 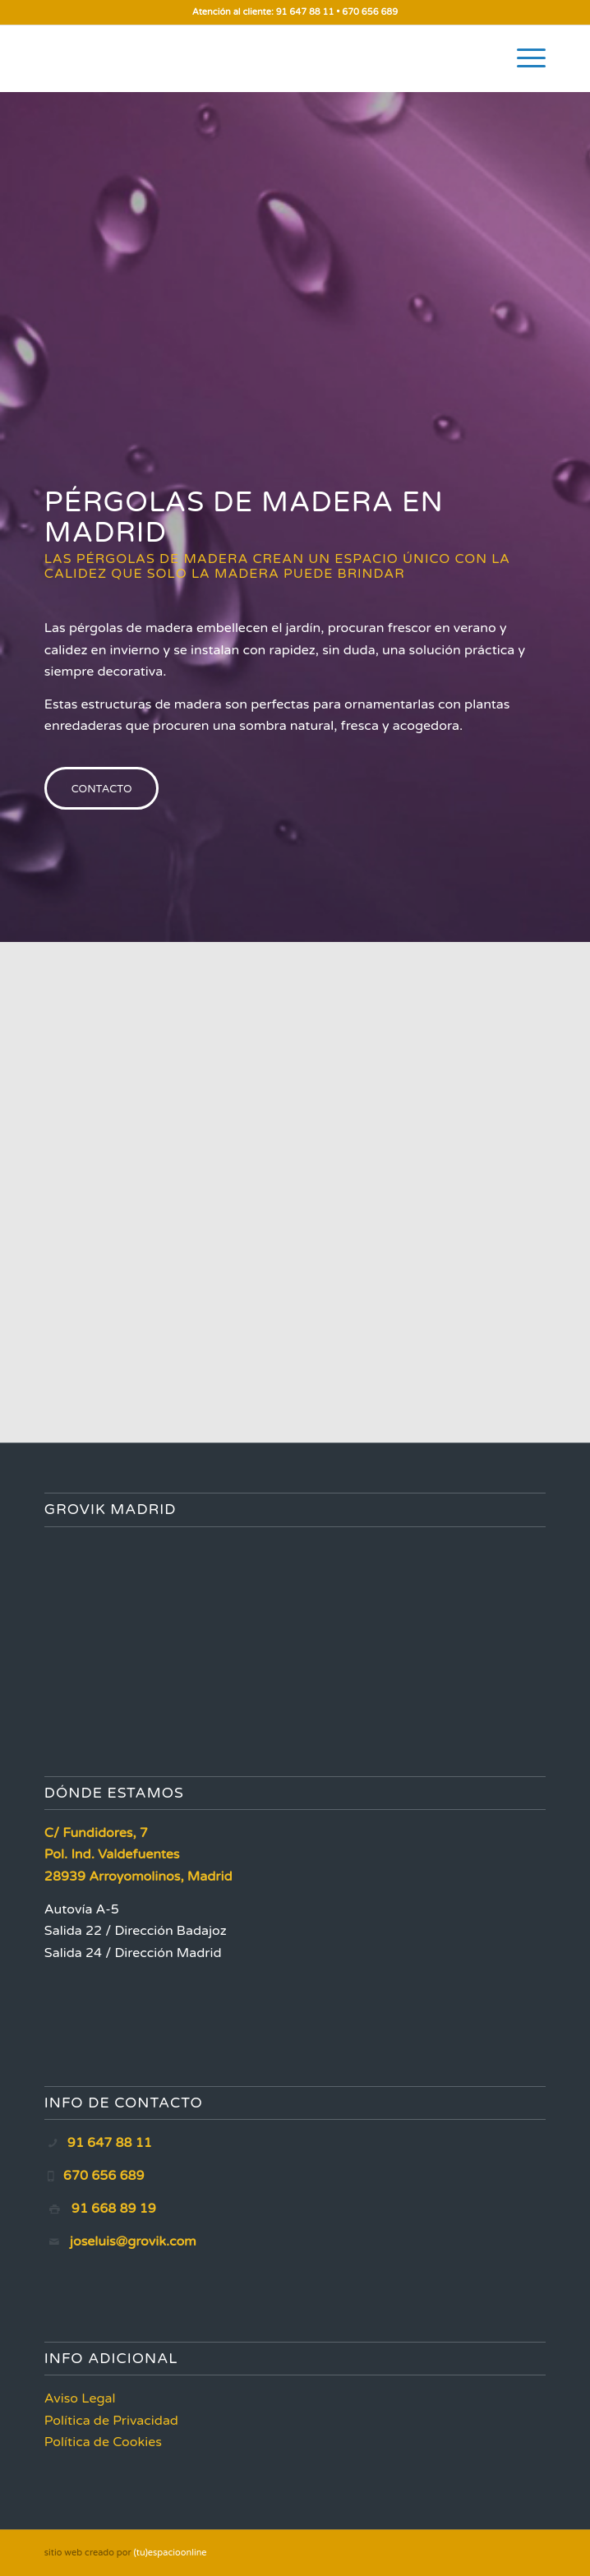 What do you see at coordinates (170, 2552) in the screenshot?
I see `(tu)espacioonline` at bounding box center [170, 2552].